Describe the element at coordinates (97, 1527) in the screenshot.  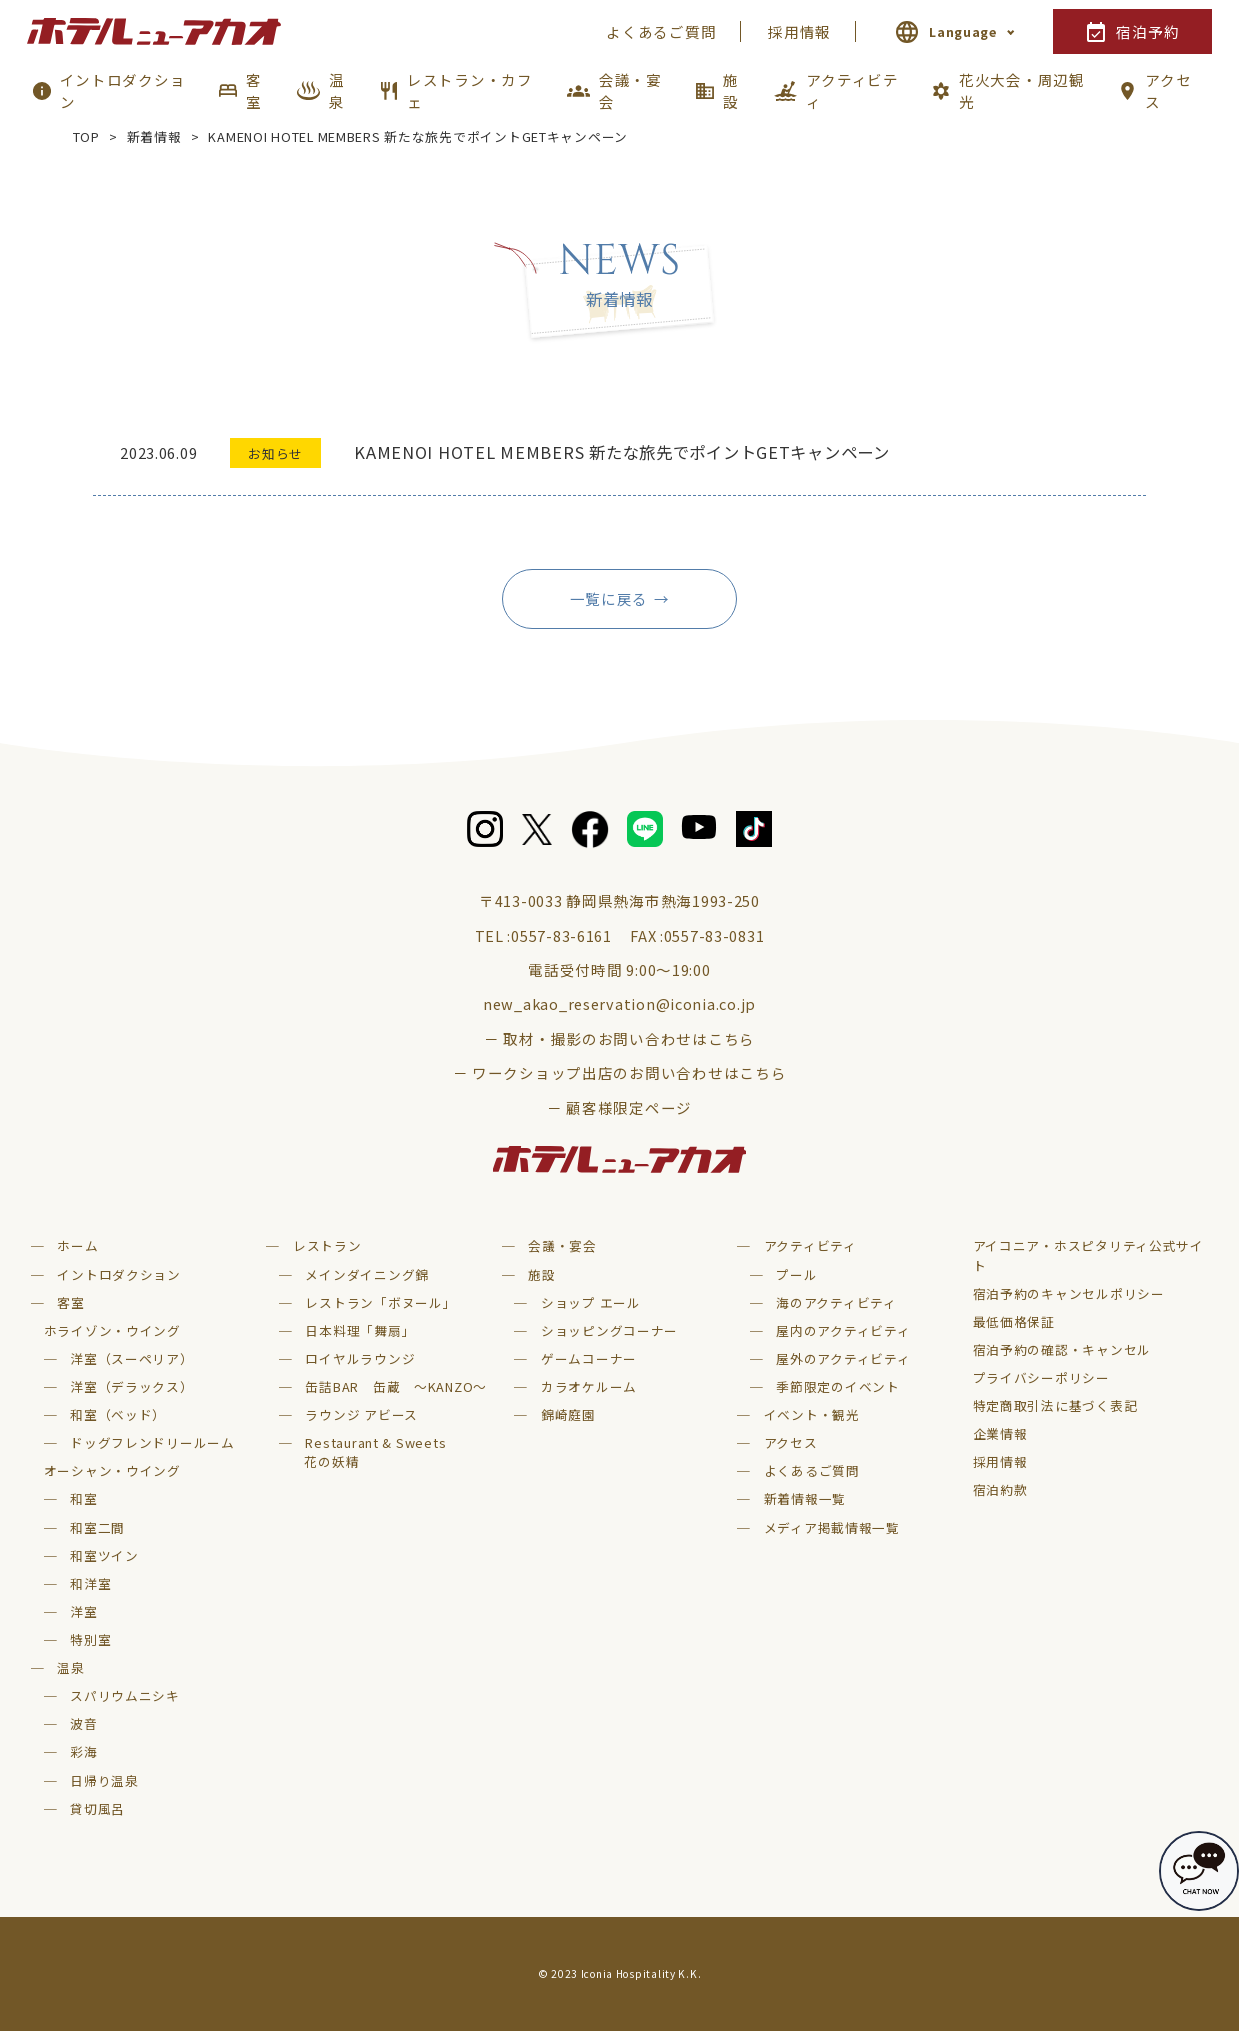
I see `和室二間` at that location.